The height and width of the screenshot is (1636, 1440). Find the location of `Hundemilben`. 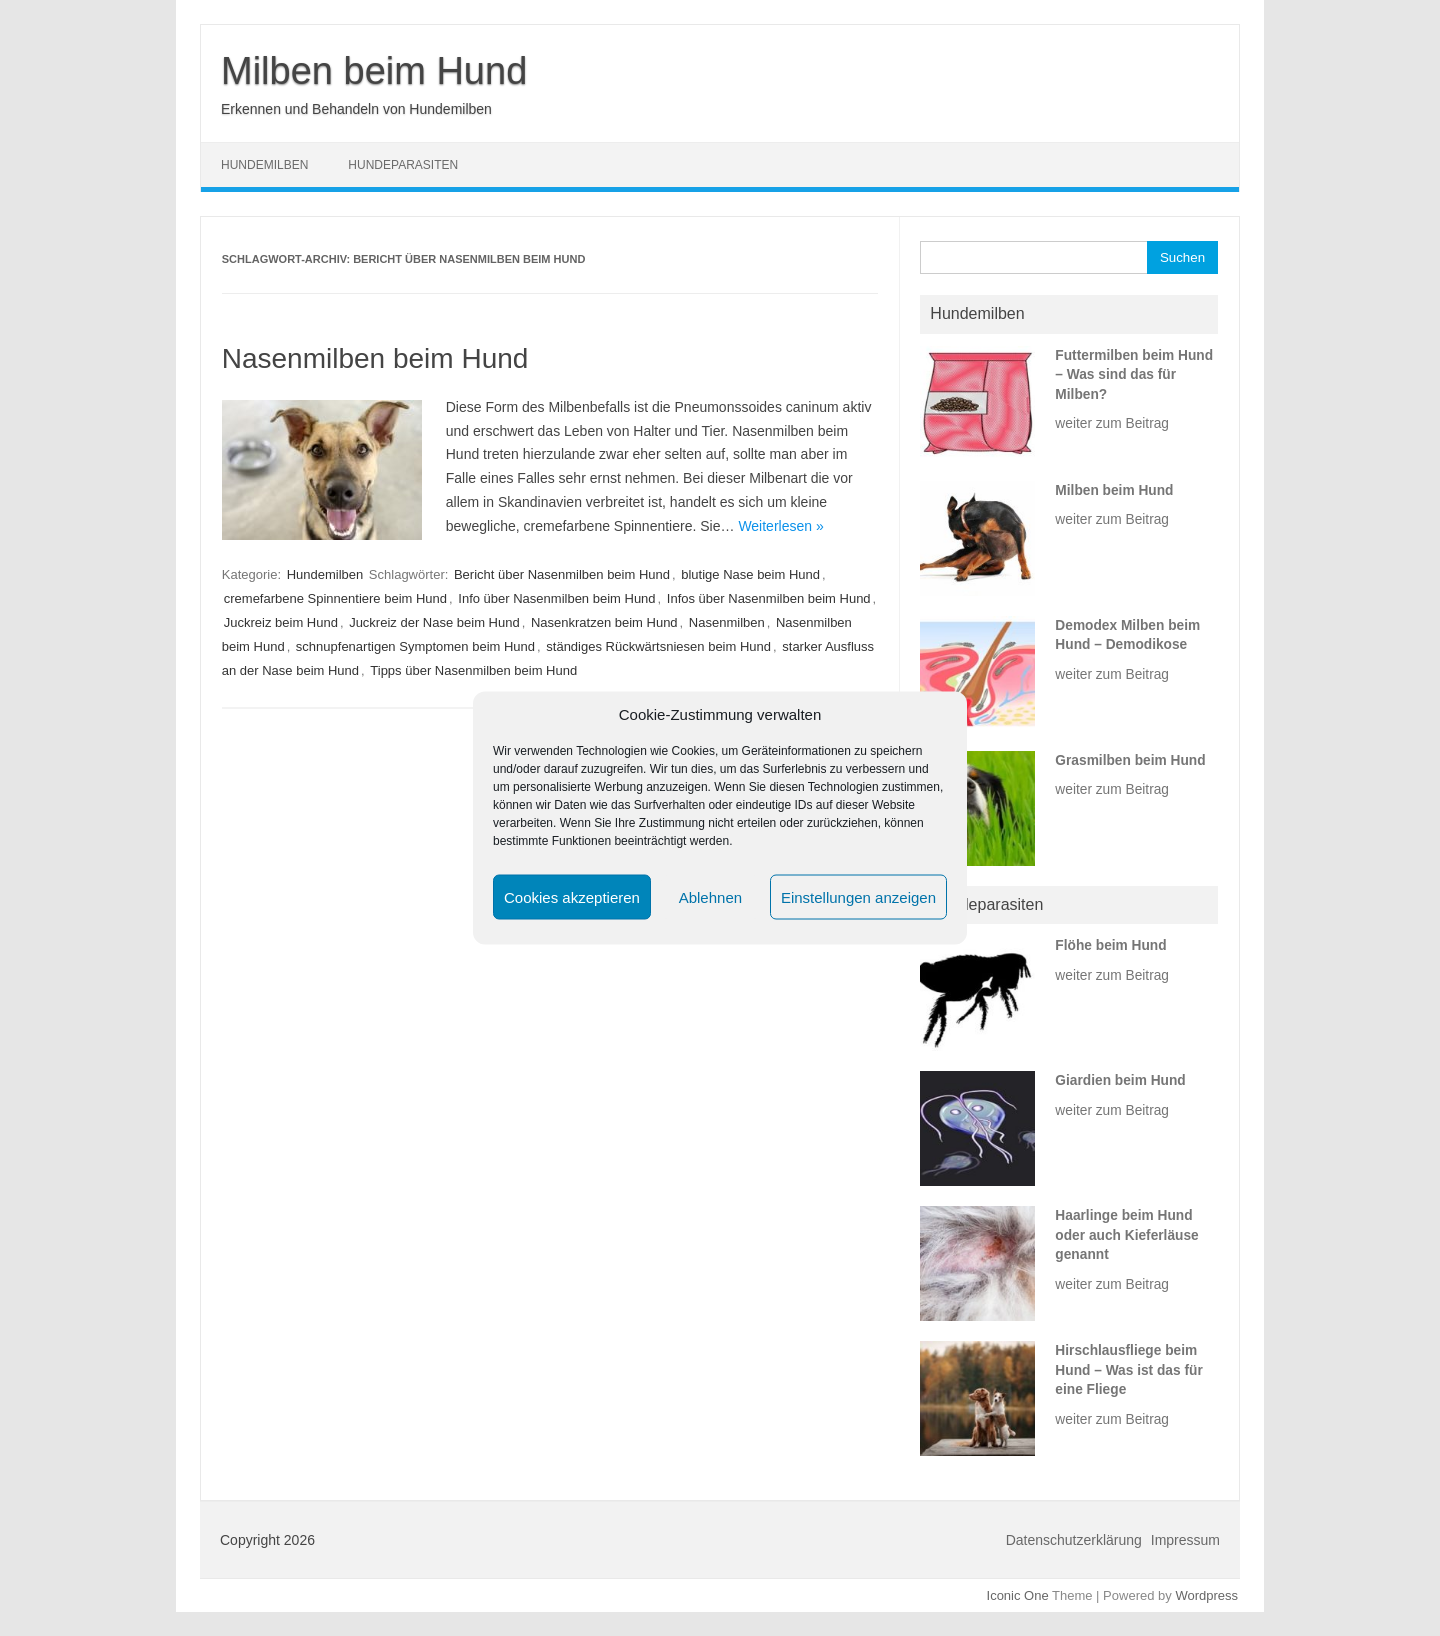

Hundemilben is located at coordinates (264, 165).